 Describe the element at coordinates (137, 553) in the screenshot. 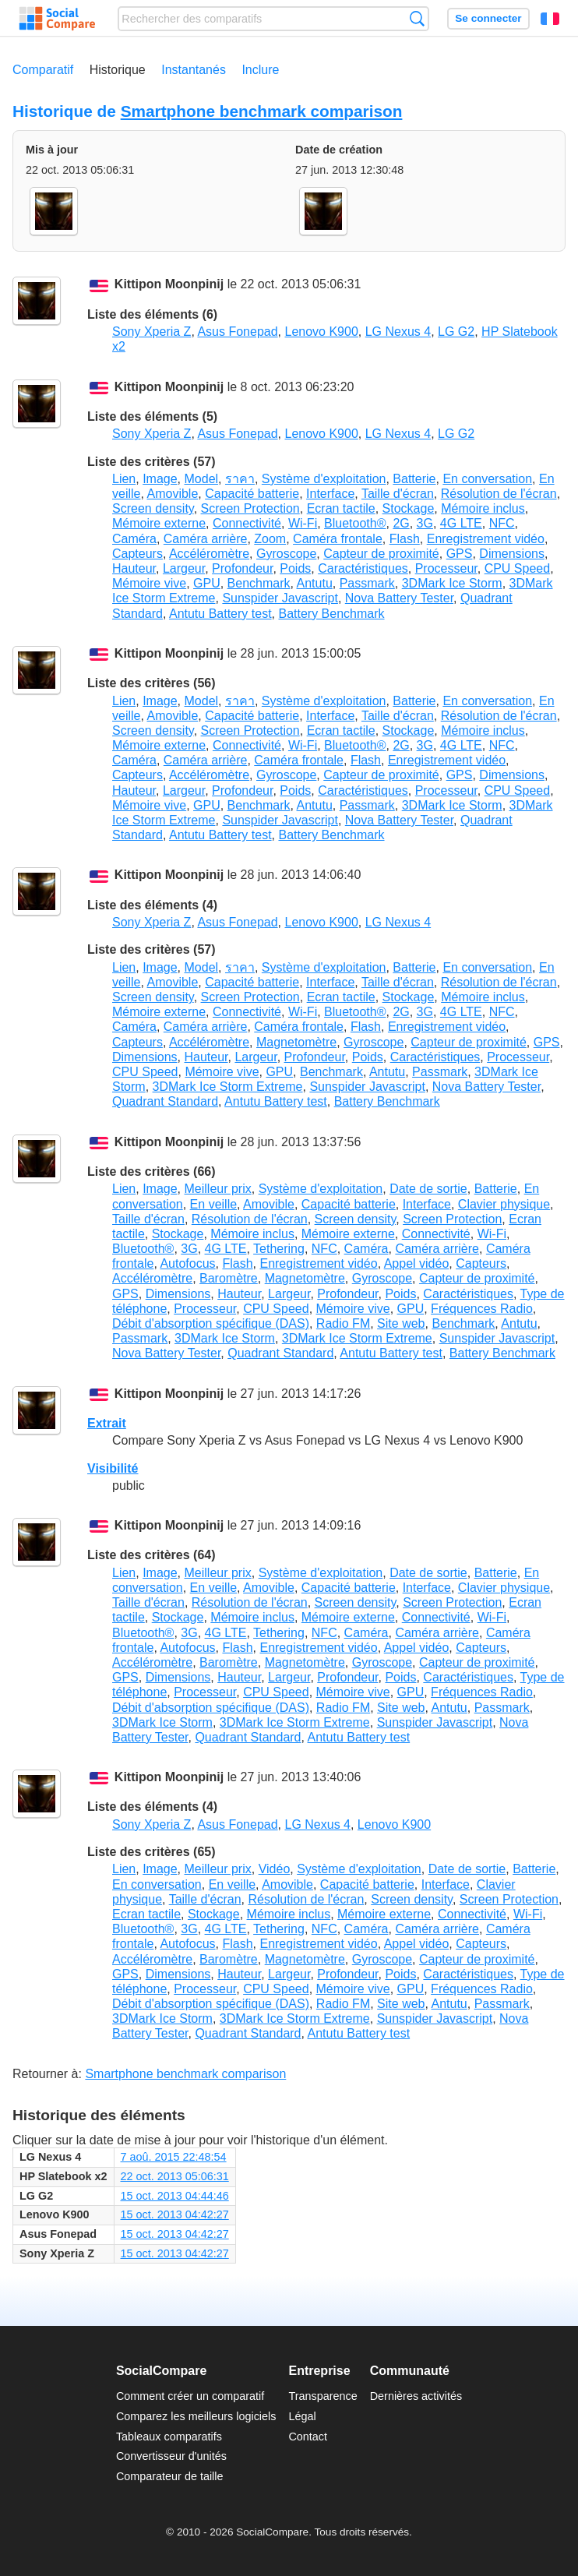

I see `Capteurs` at that location.